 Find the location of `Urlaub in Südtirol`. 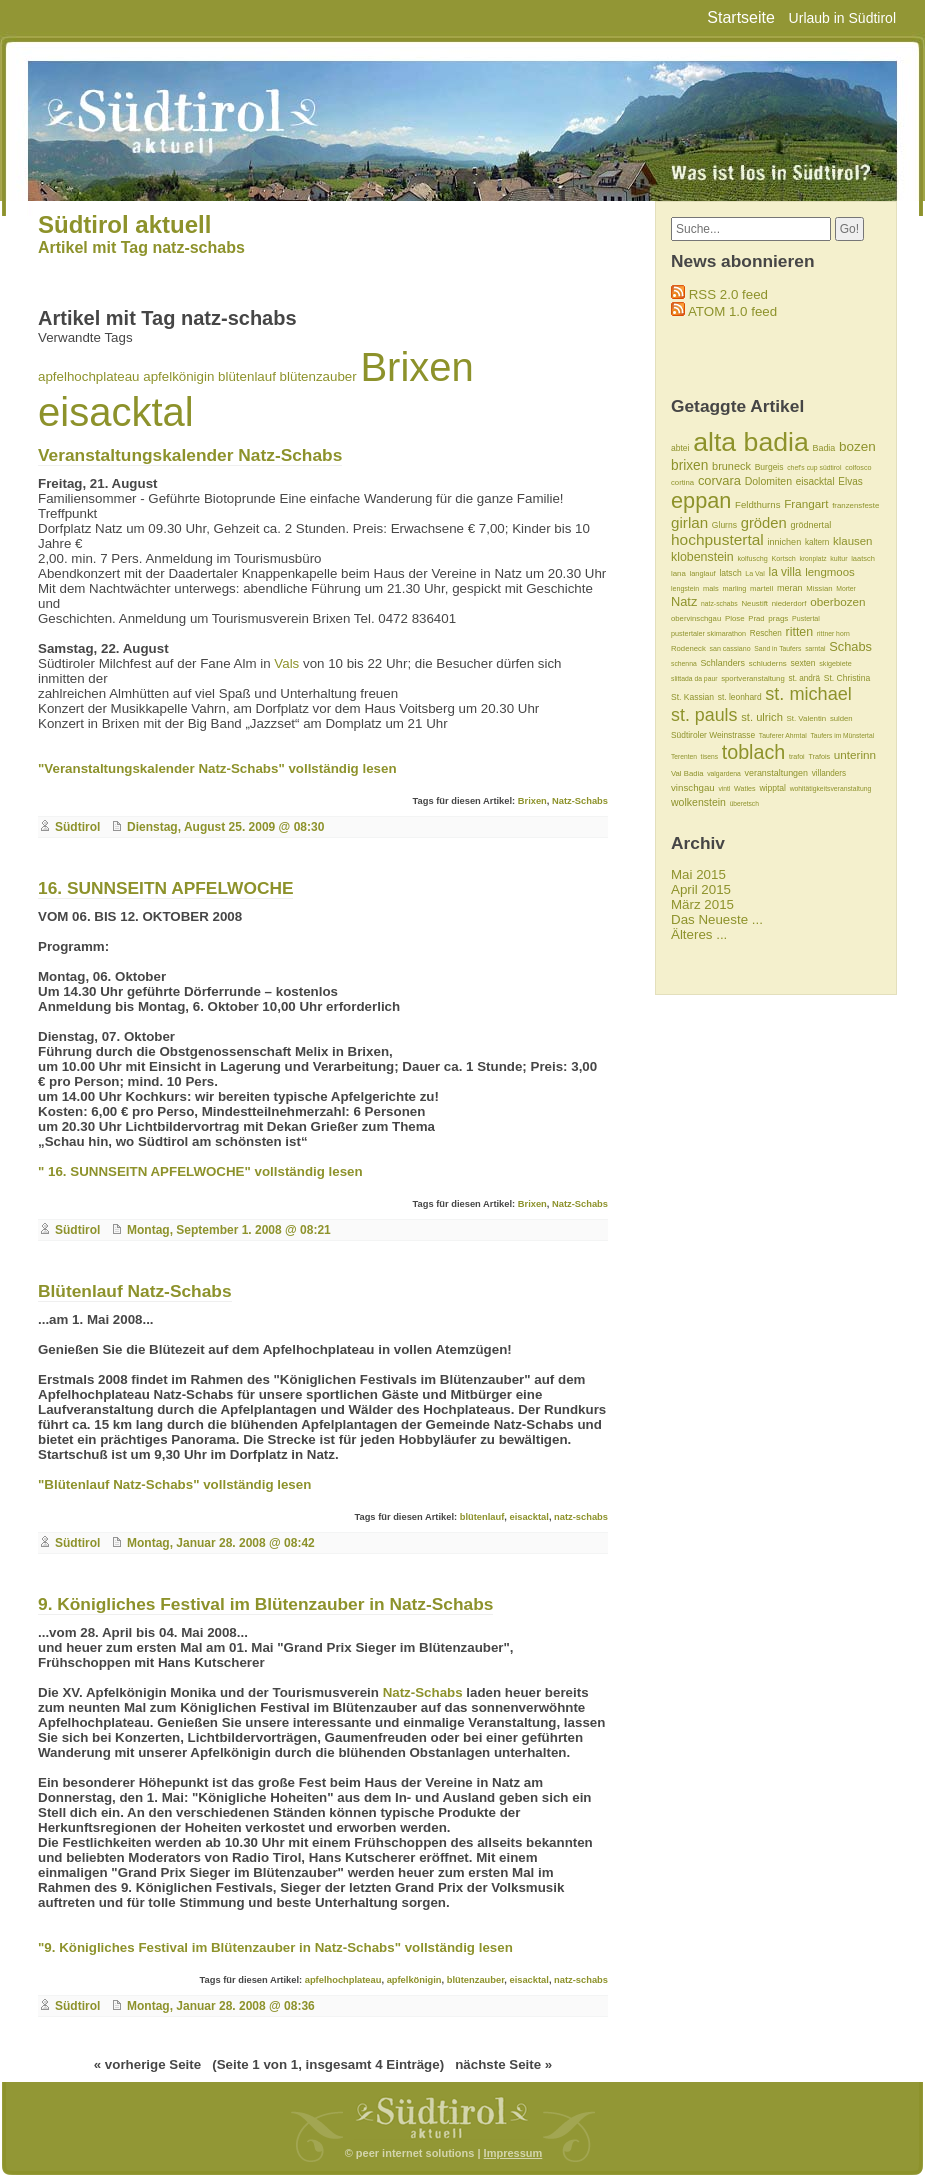

Urlaub in Südtirol is located at coordinates (842, 18).